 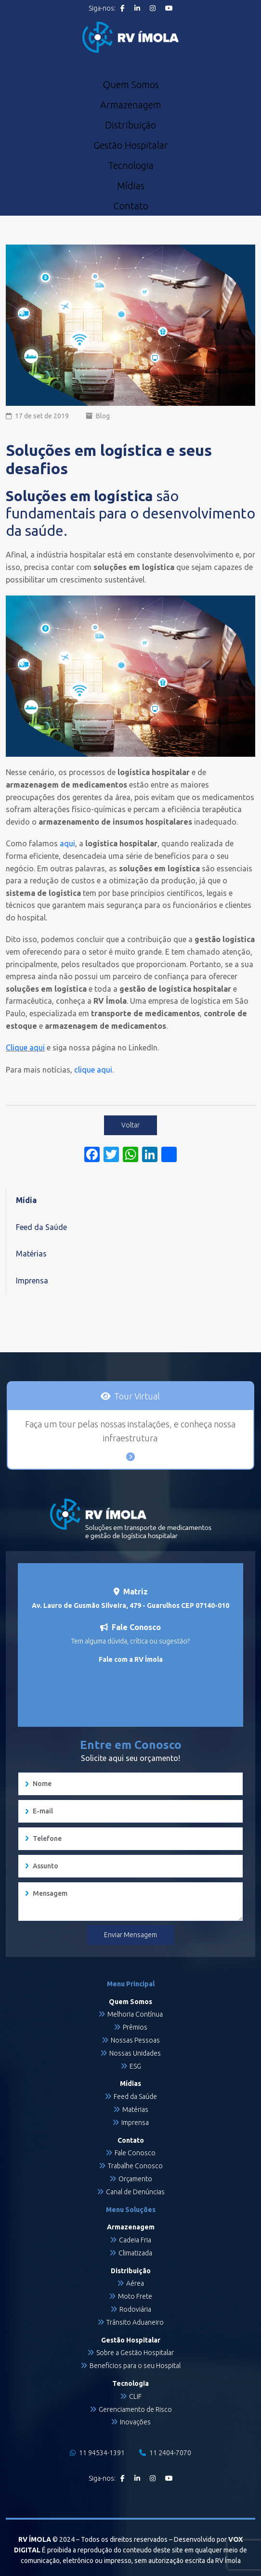 What do you see at coordinates (135, 2309) in the screenshot?
I see `Rodoviária` at bounding box center [135, 2309].